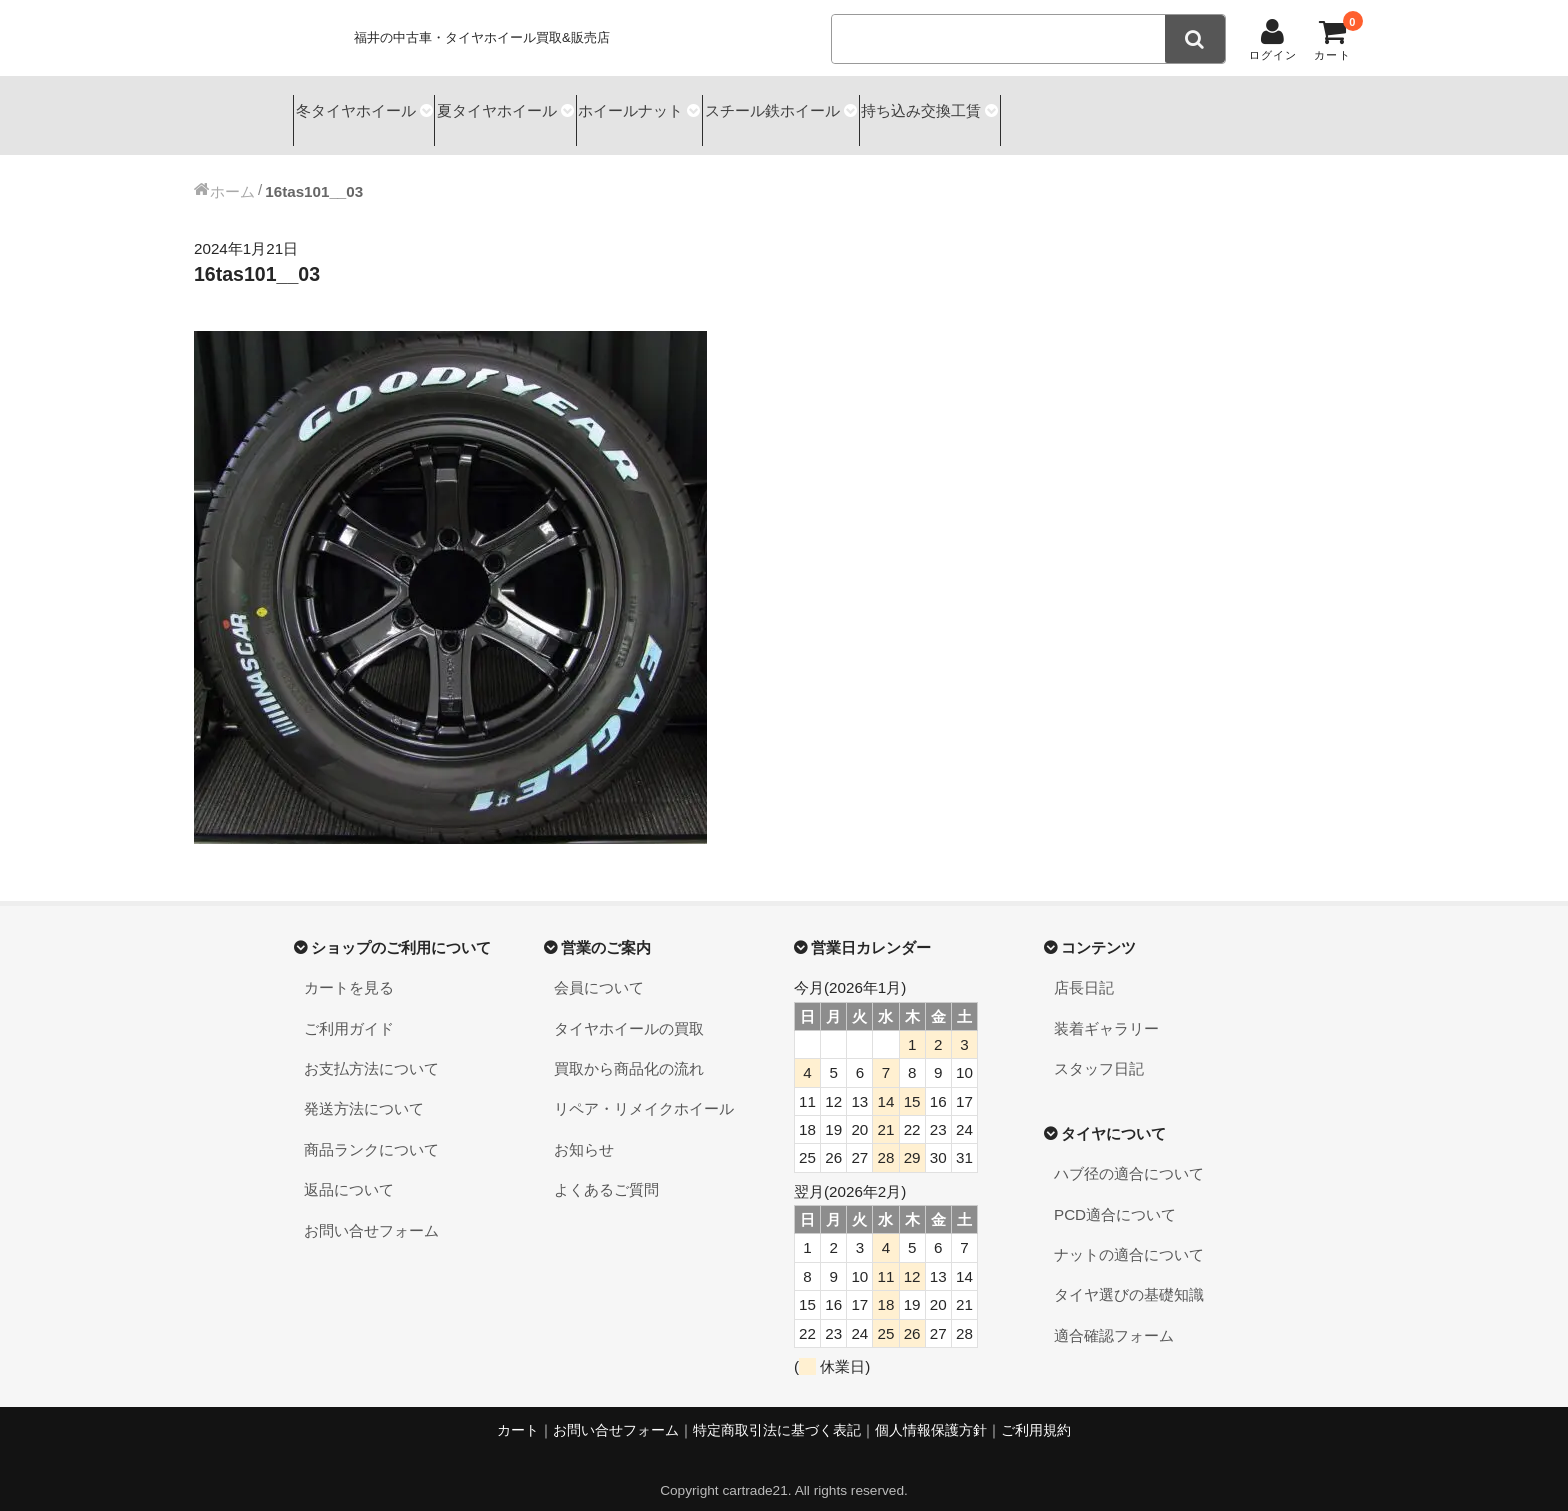  I want to click on 店長日記, so click(1084, 970).